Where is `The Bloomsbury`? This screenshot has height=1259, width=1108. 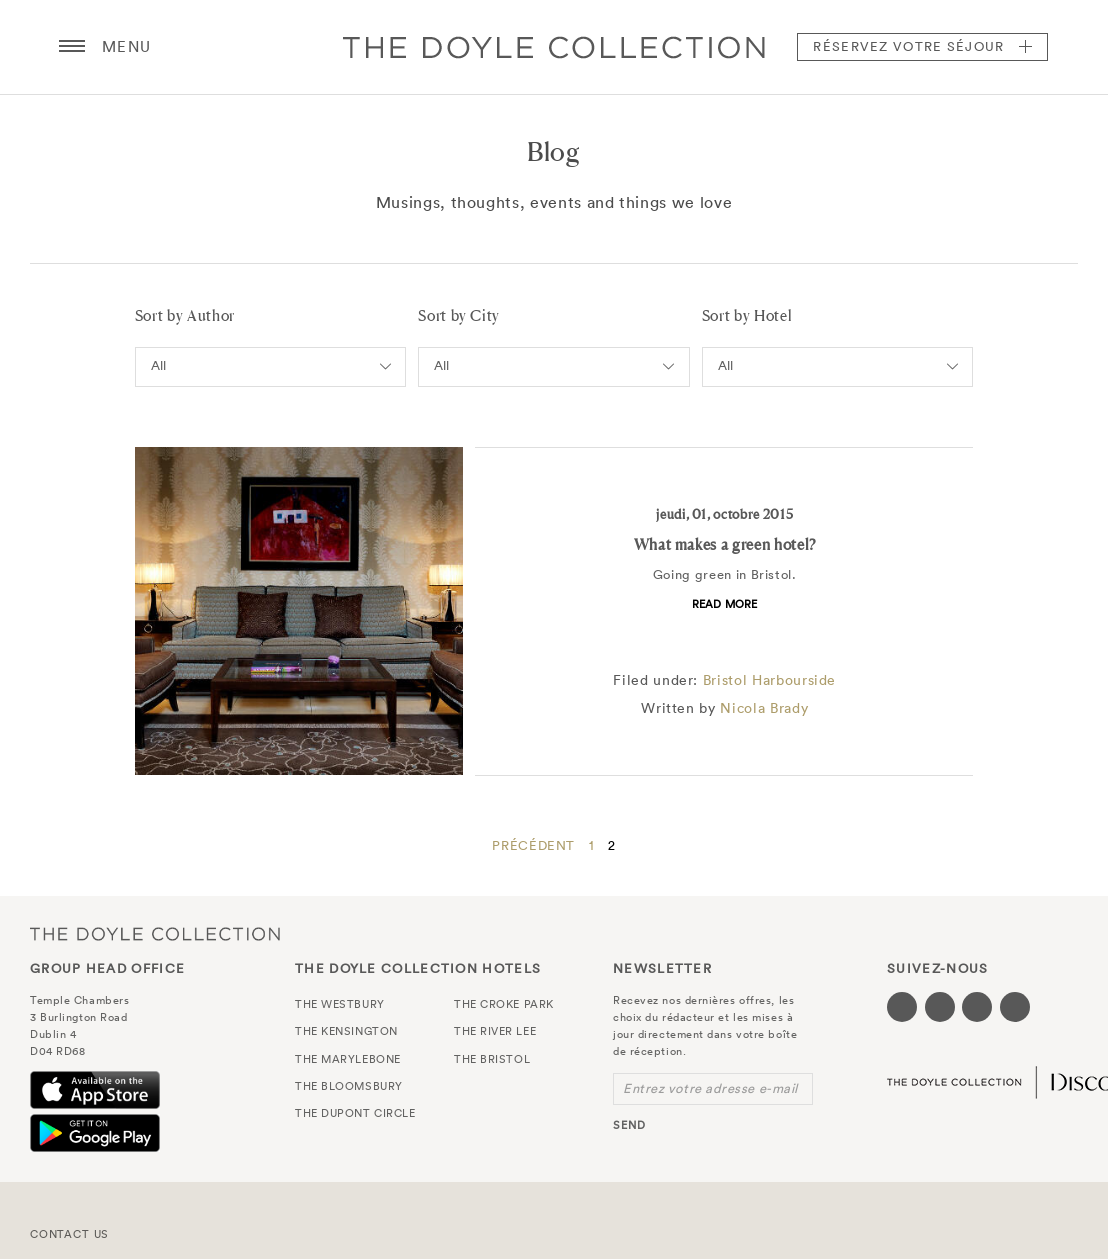 The Bloomsbury is located at coordinates (349, 1086).